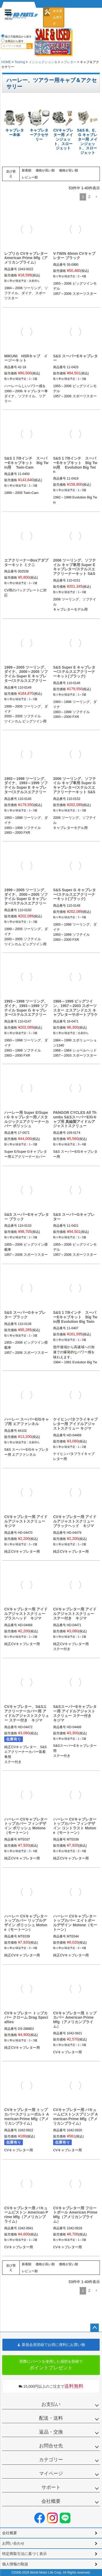  What do you see at coordinates (51, 2459) in the screenshot?
I see `カテゴリー` at bounding box center [51, 2459].